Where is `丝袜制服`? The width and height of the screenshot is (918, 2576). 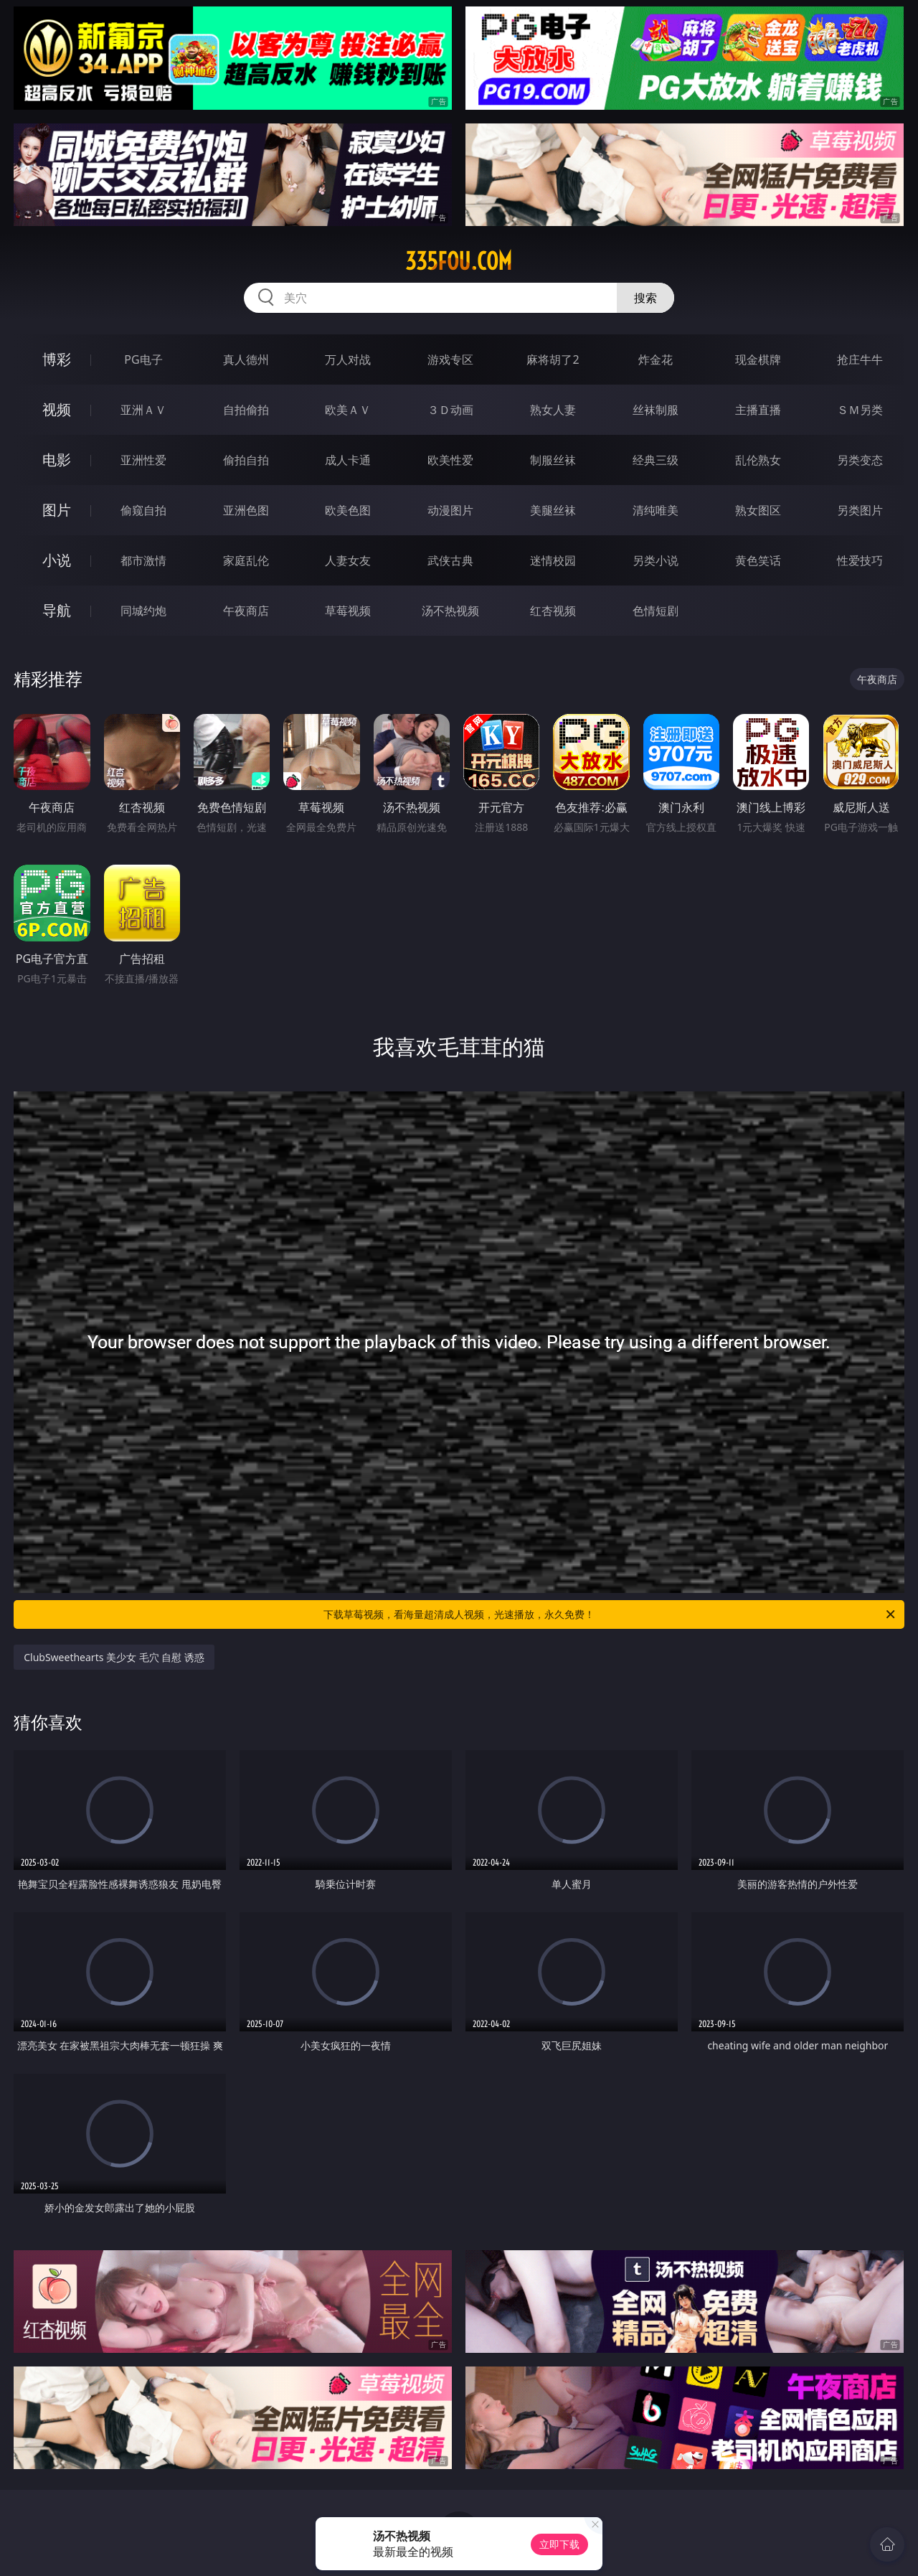 丝袜制服 is located at coordinates (655, 410).